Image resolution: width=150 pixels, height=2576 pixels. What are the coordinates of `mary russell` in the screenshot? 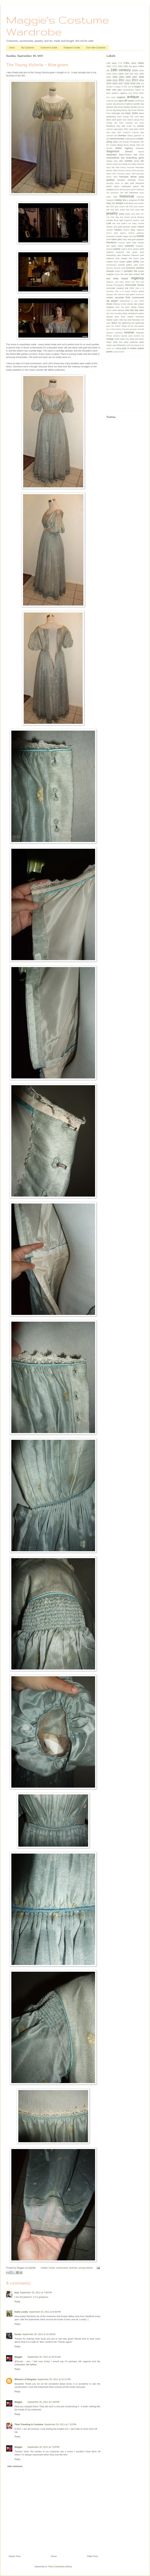 It's located at (138, 223).